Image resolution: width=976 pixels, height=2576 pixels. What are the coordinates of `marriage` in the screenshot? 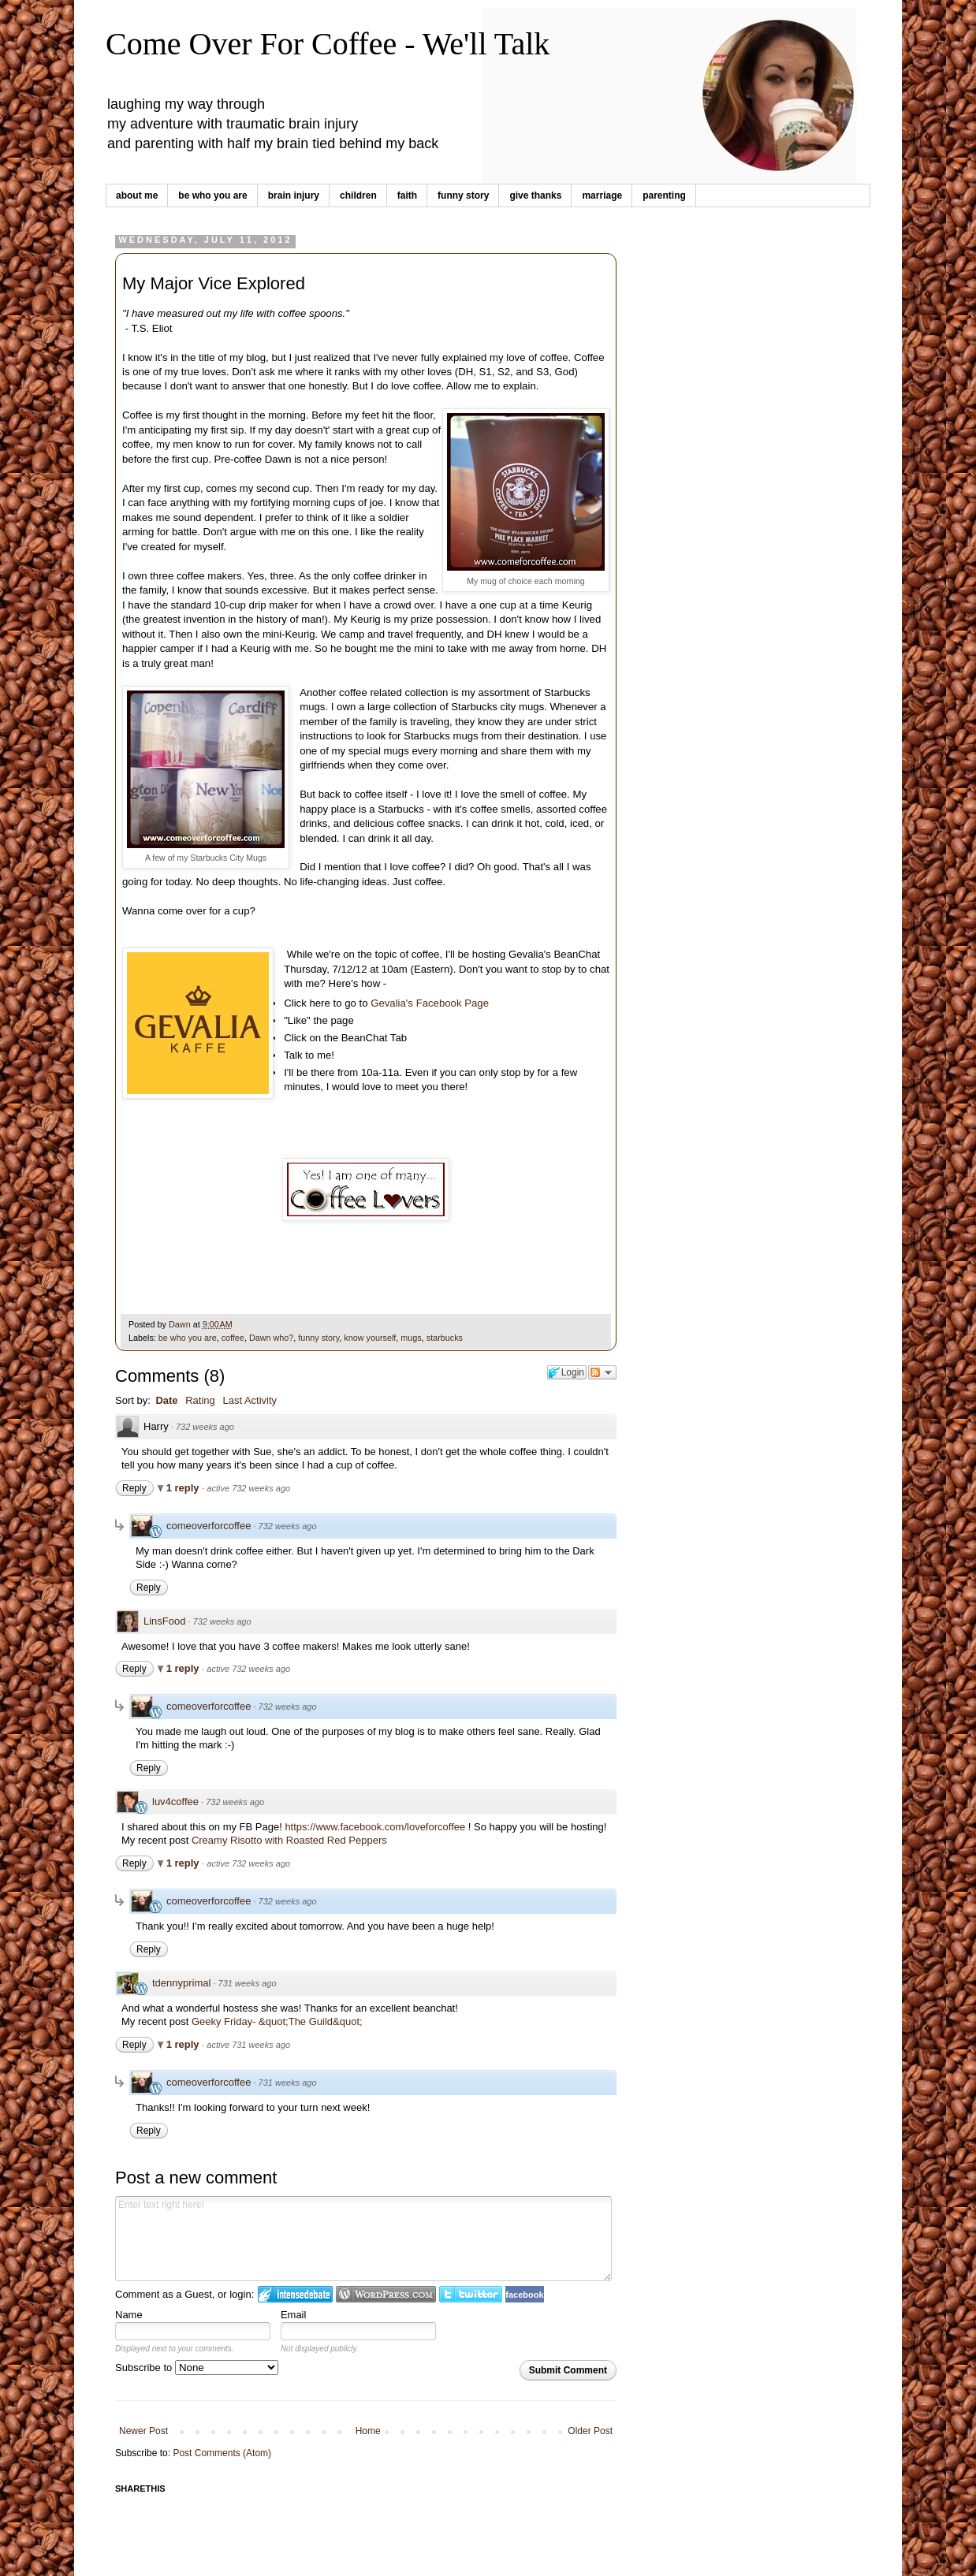 It's located at (602, 195).